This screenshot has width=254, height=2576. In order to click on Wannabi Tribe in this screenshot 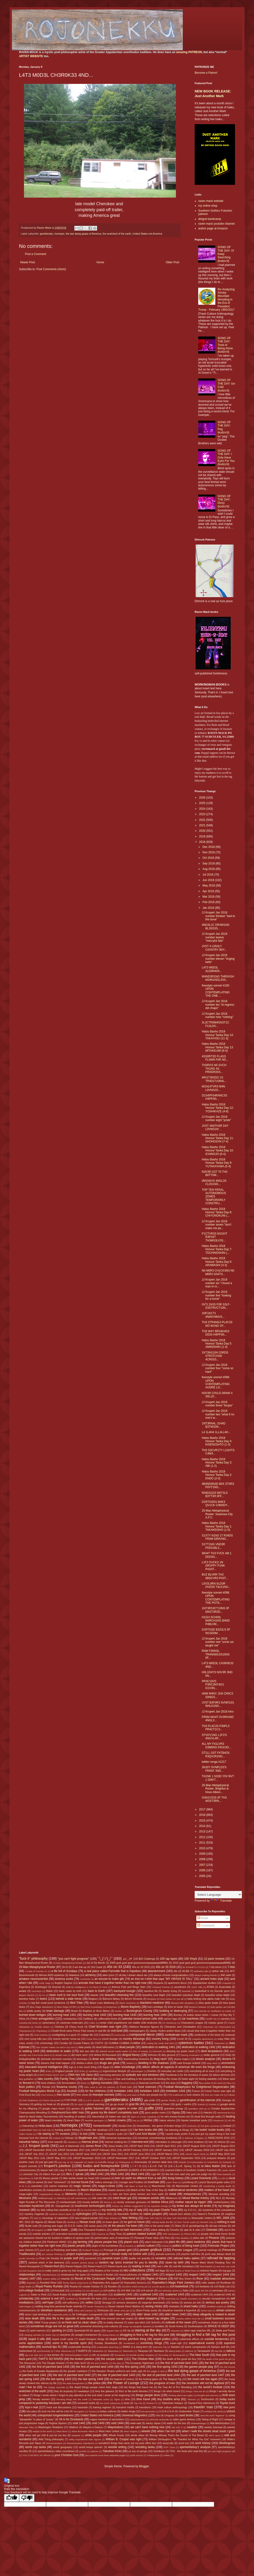, I will do `click(26, 2427)`.